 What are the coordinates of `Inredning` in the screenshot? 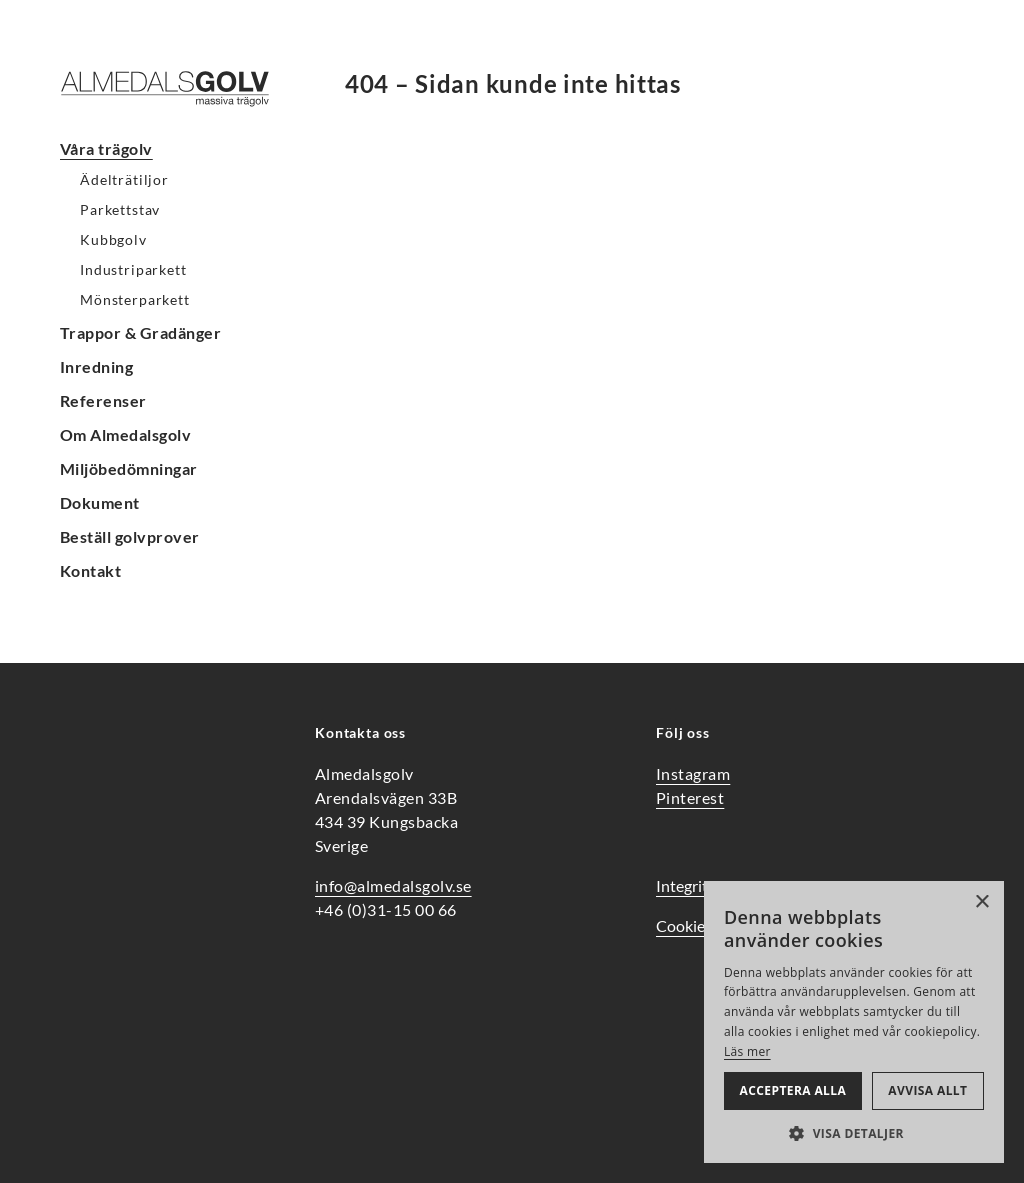 It's located at (96, 366).